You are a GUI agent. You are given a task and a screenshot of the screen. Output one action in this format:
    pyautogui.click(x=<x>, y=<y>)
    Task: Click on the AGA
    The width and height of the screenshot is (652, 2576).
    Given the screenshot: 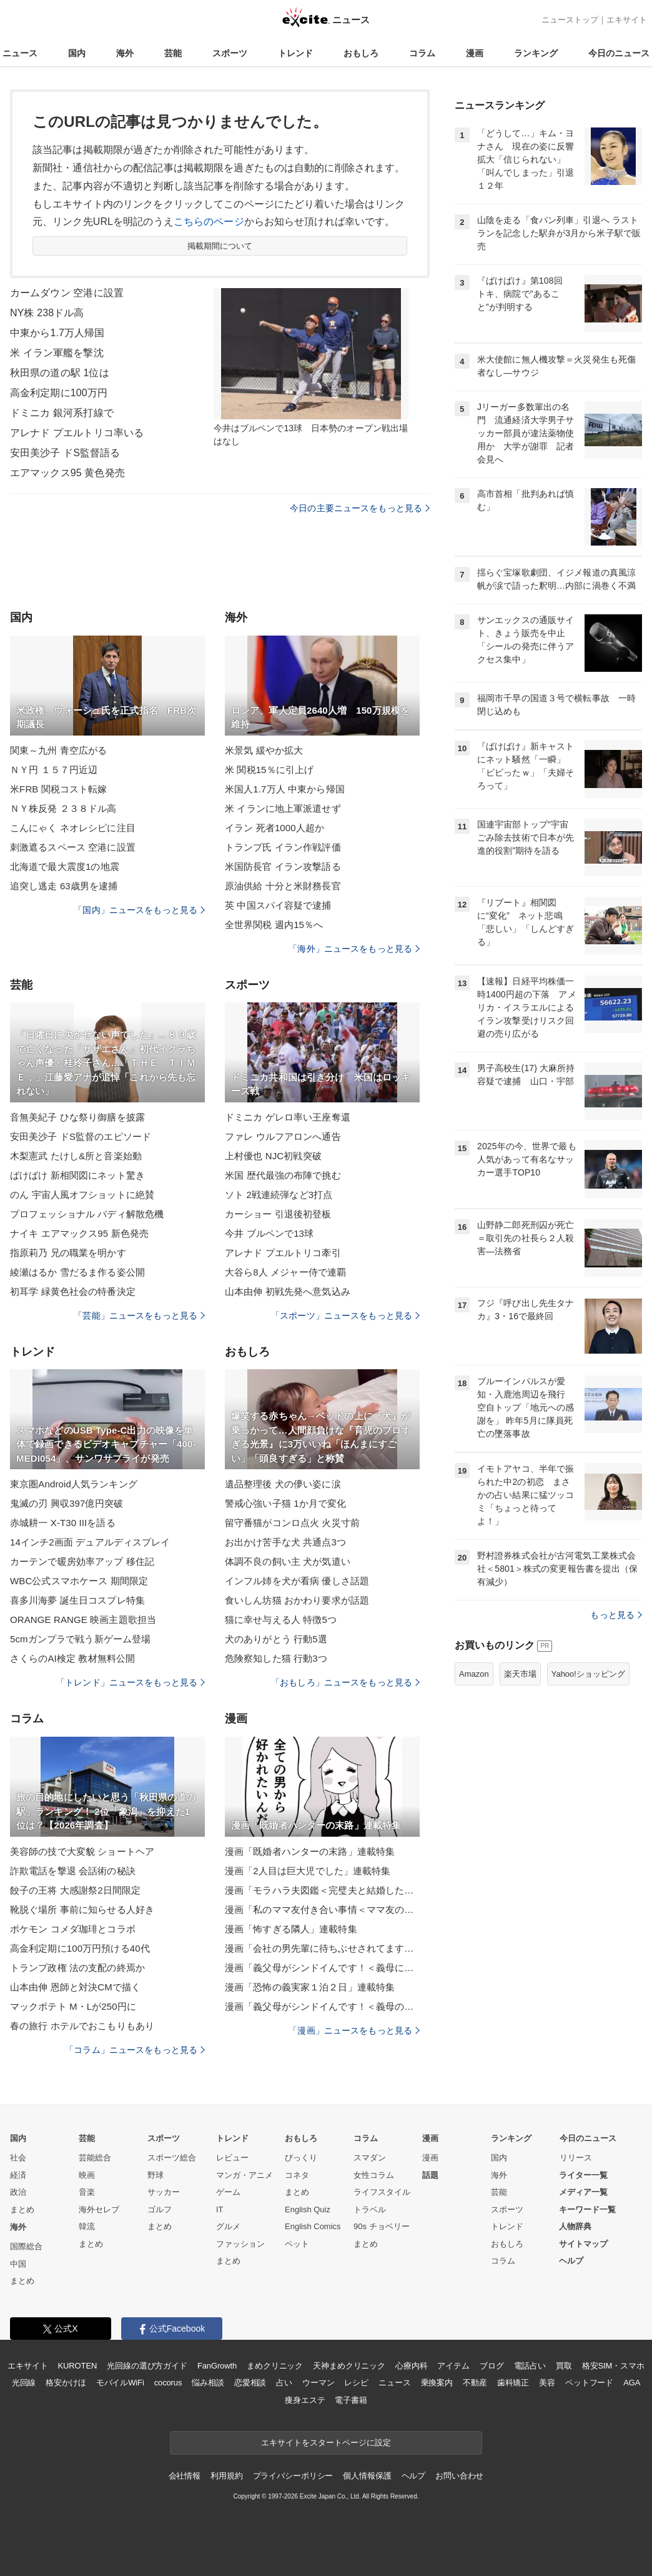 What is the action you would take?
    pyautogui.click(x=631, y=2382)
    